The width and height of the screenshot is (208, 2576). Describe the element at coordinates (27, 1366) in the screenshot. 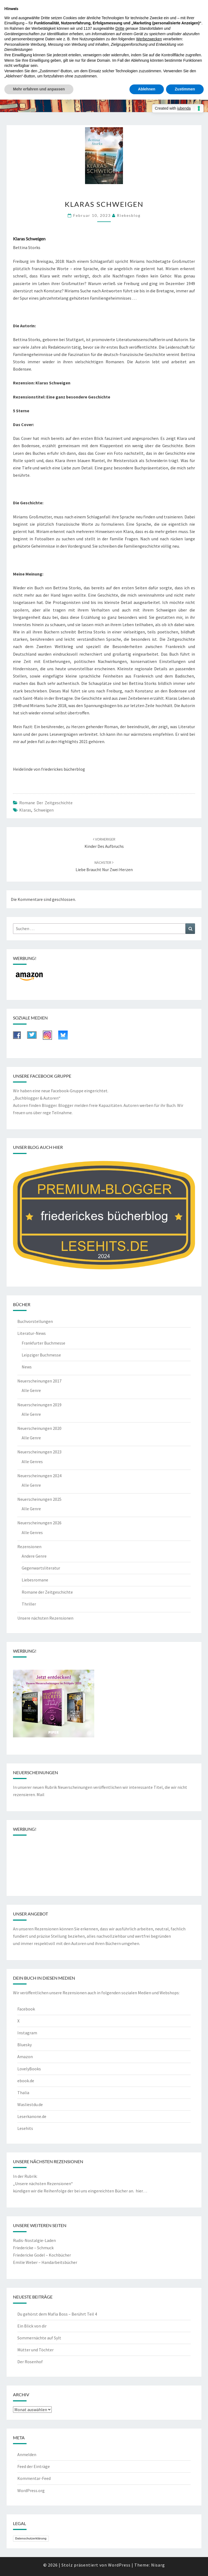

I see `News` at that location.